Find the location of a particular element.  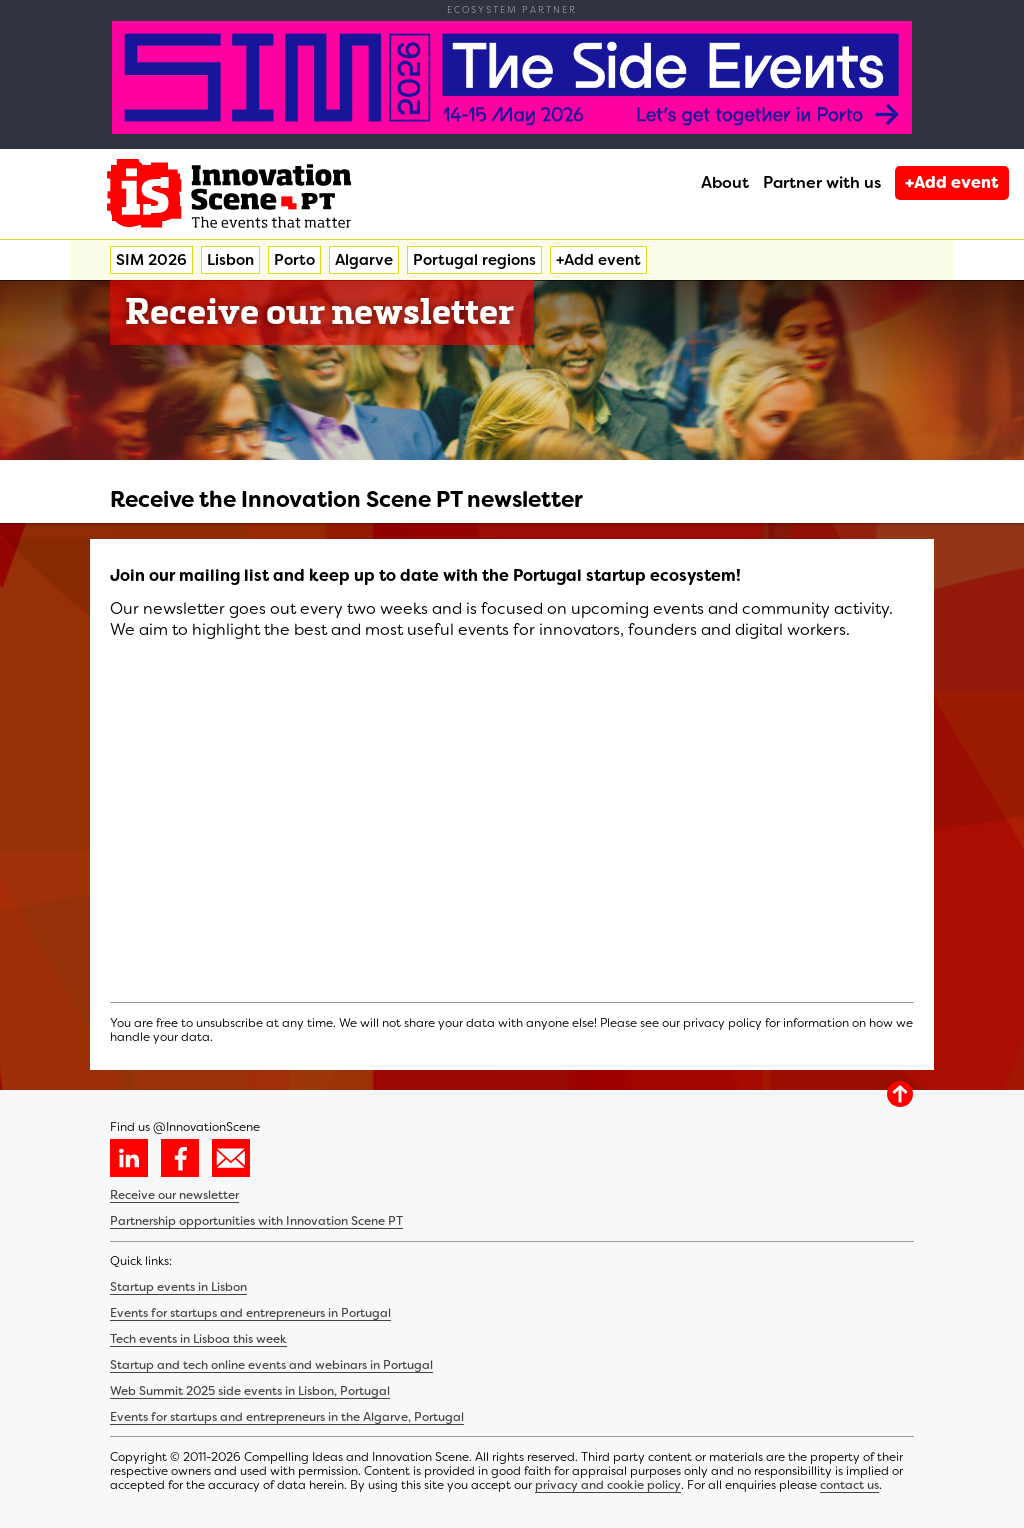

Web Summit 2025 side events in Lisbon, Portugal is located at coordinates (250, 1391).